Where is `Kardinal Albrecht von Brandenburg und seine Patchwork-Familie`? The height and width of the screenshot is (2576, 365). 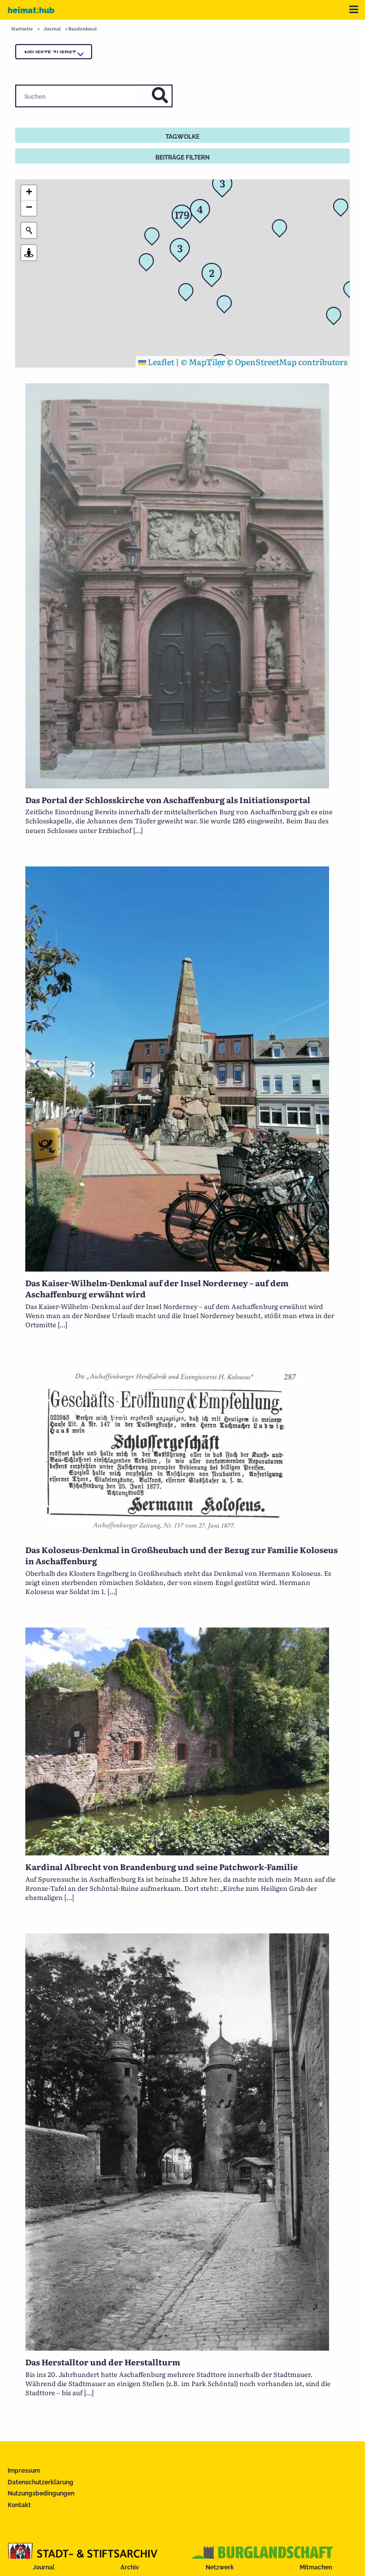 Kardinal Albrecht von Brandenburg und seine Patchwork-Familie is located at coordinates (161, 1866).